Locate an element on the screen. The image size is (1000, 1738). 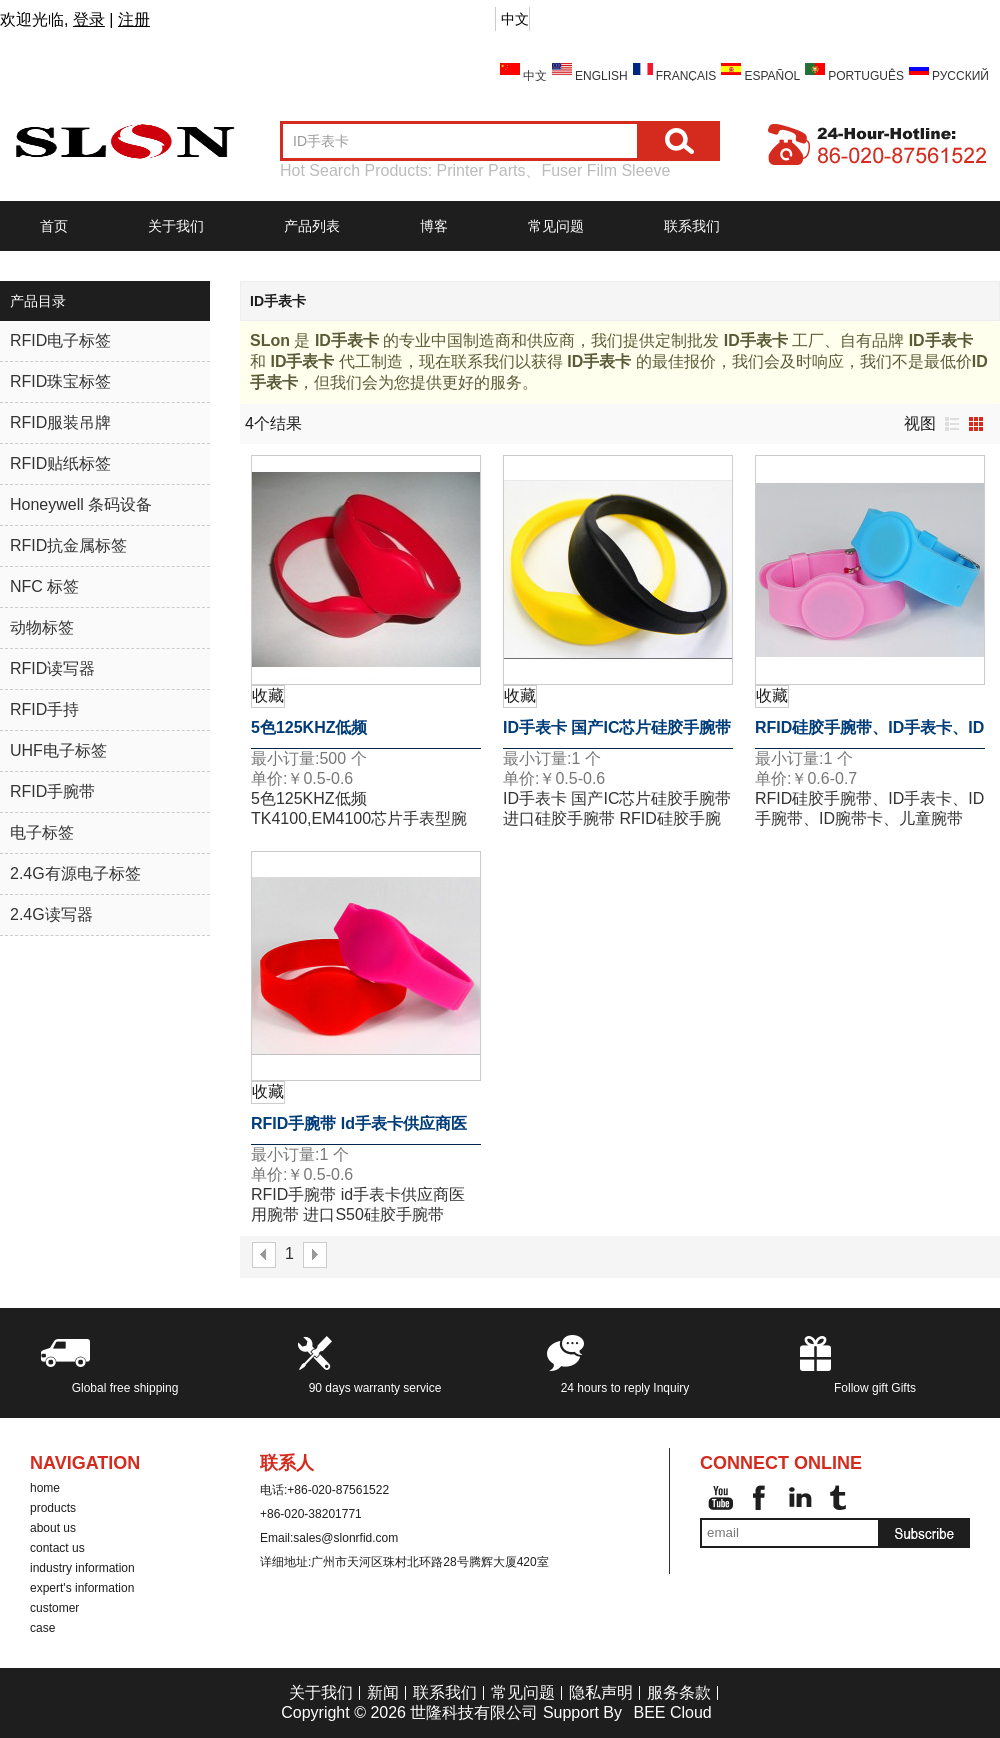
customer is located at coordinates (54, 1608).